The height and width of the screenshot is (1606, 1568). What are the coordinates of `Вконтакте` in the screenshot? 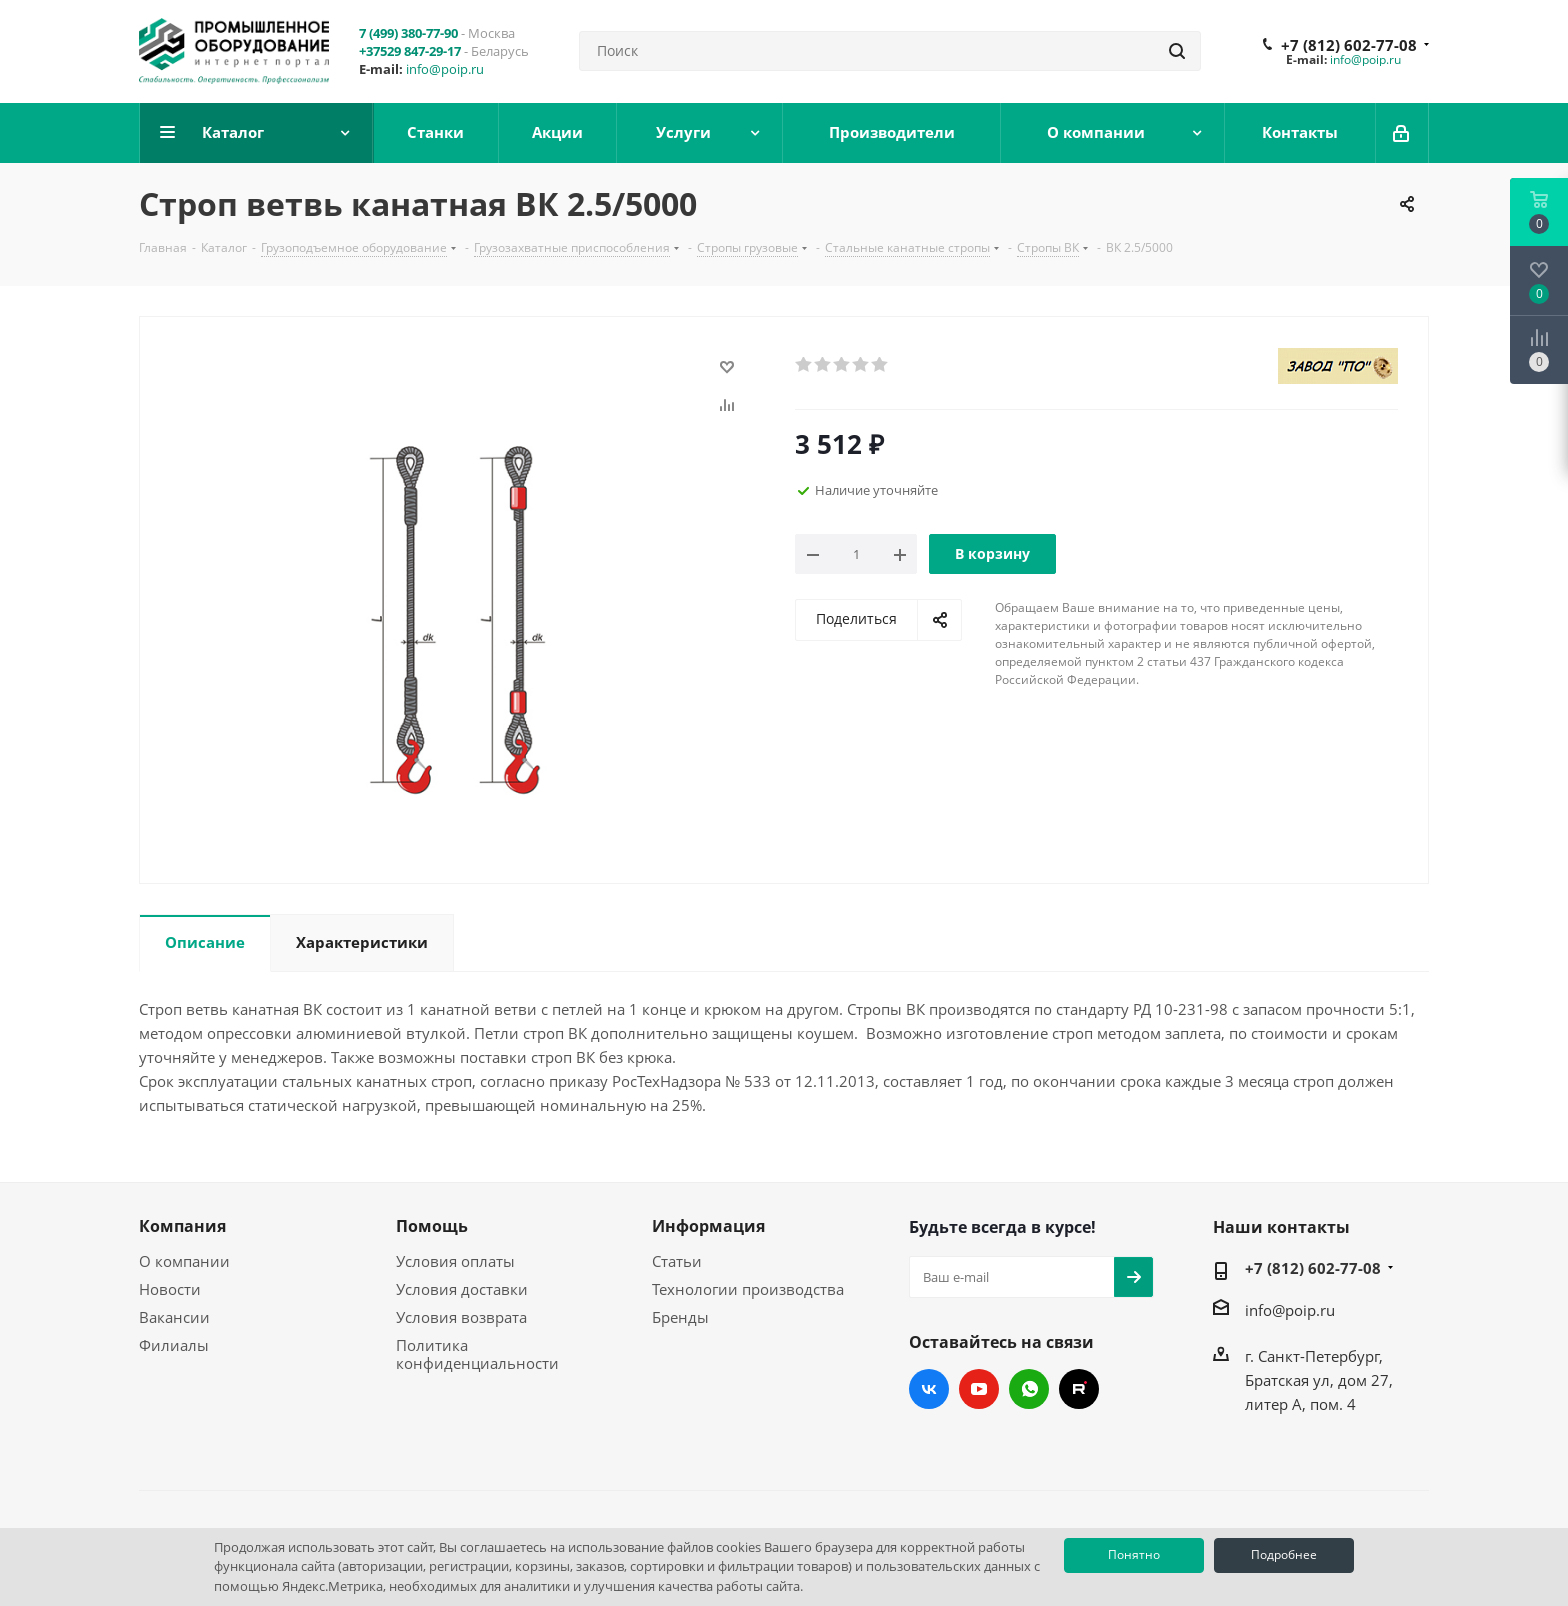 It's located at (929, 1389).